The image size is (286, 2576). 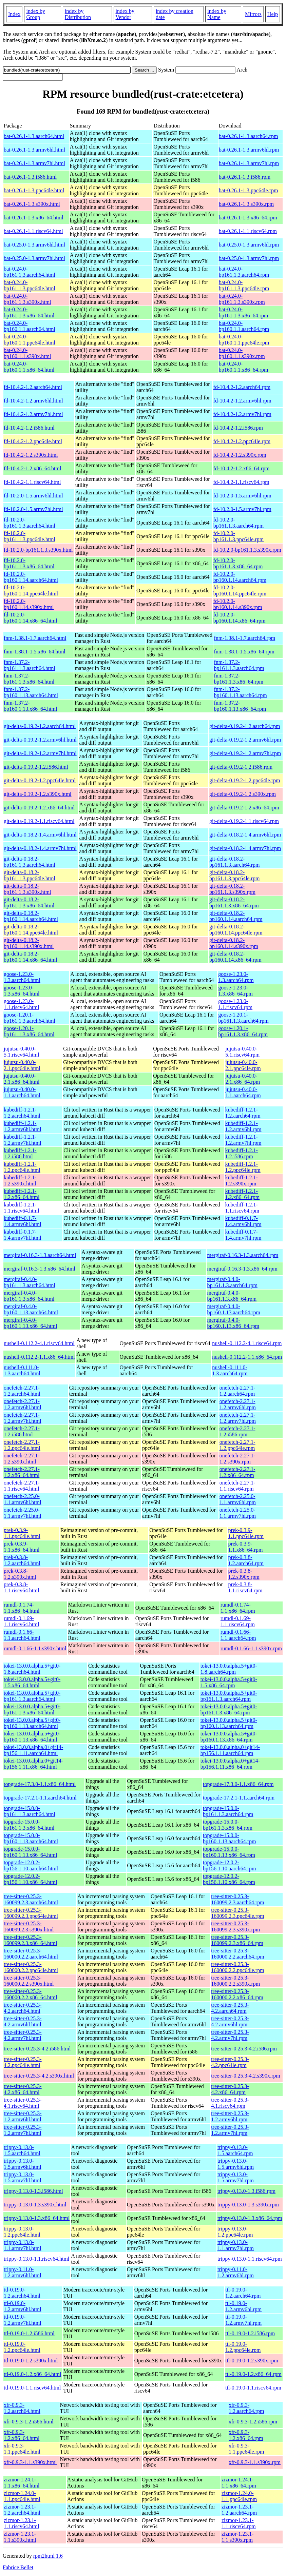 I want to click on tree-sitter-0.25.3-1.2.armv7hl.html, so click(x=23, y=2130).